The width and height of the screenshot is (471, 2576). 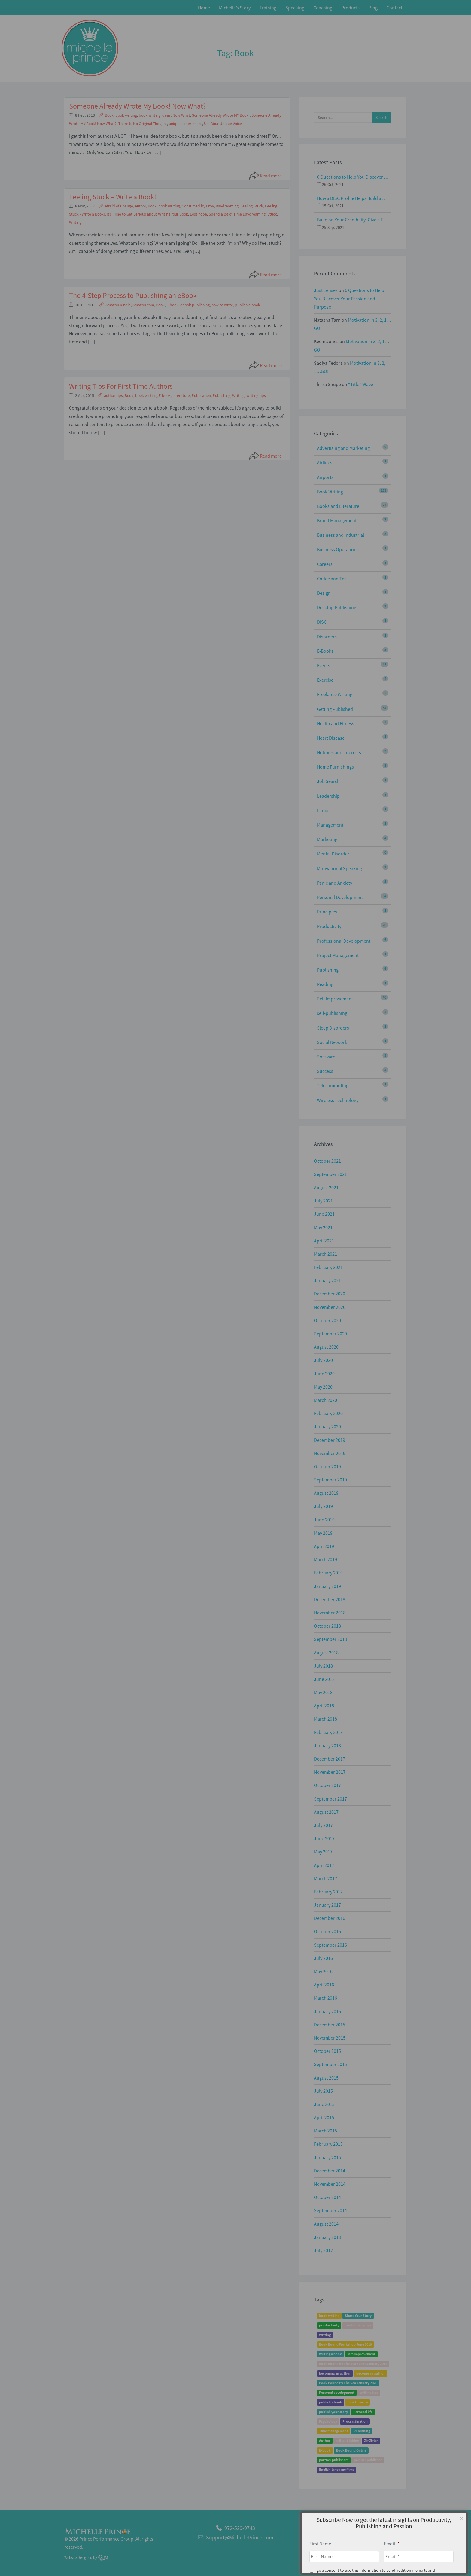 What do you see at coordinates (324, 1241) in the screenshot?
I see `April 2021` at bounding box center [324, 1241].